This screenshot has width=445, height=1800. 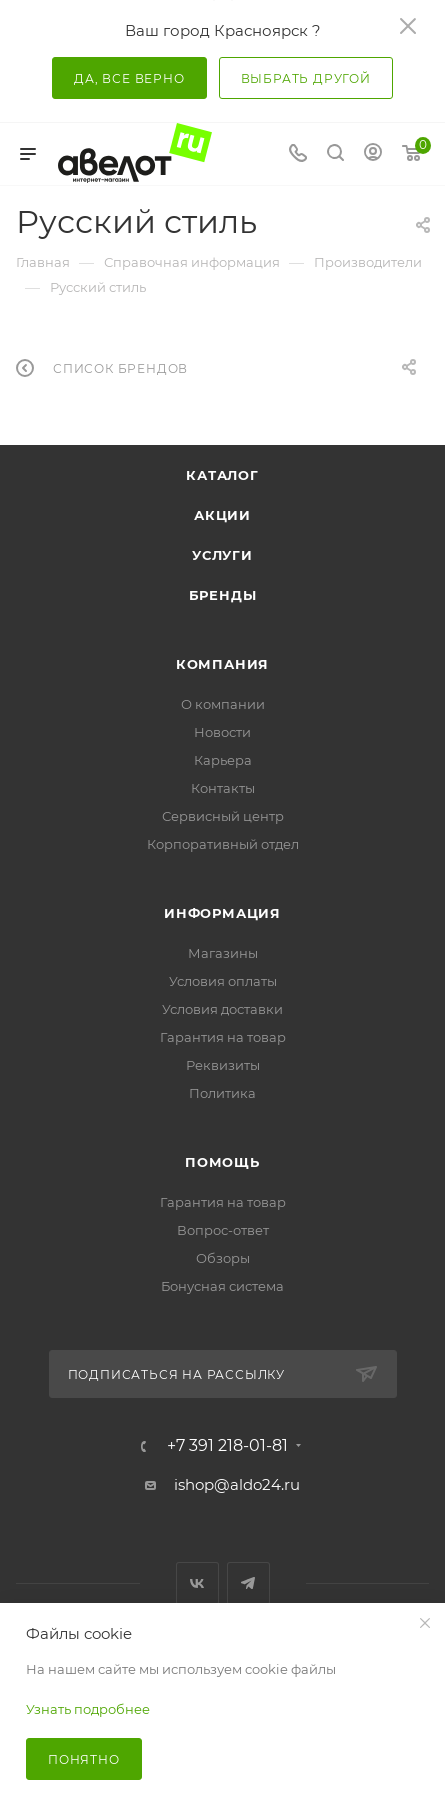 I want to click on Бренды, so click(x=223, y=595).